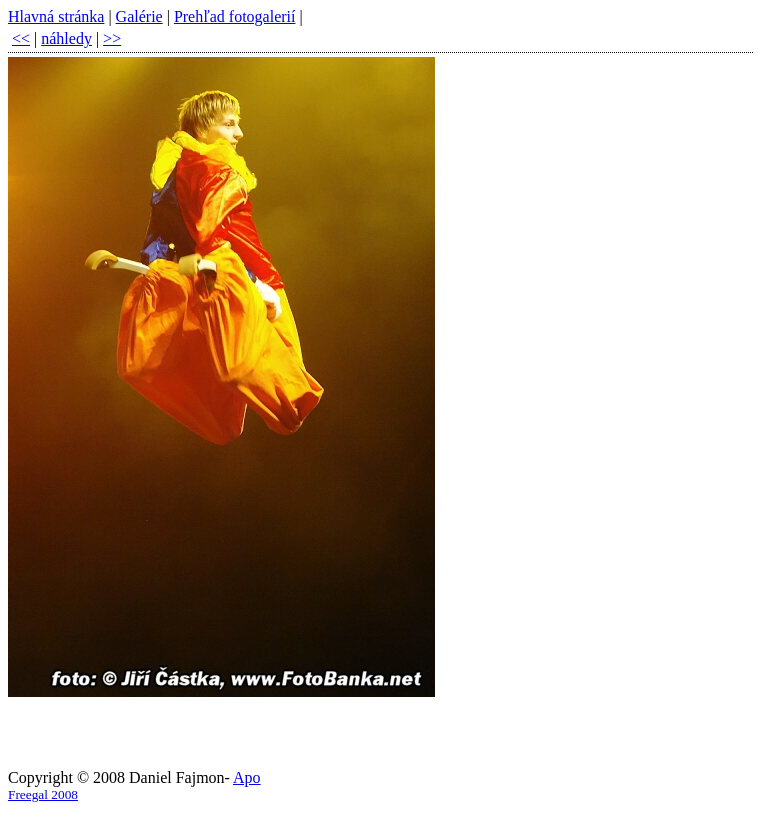 The width and height of the screenshot is (768, 829). Describe the element at coordinates (21, 38) in the screenshot. I see `<<` at that location.